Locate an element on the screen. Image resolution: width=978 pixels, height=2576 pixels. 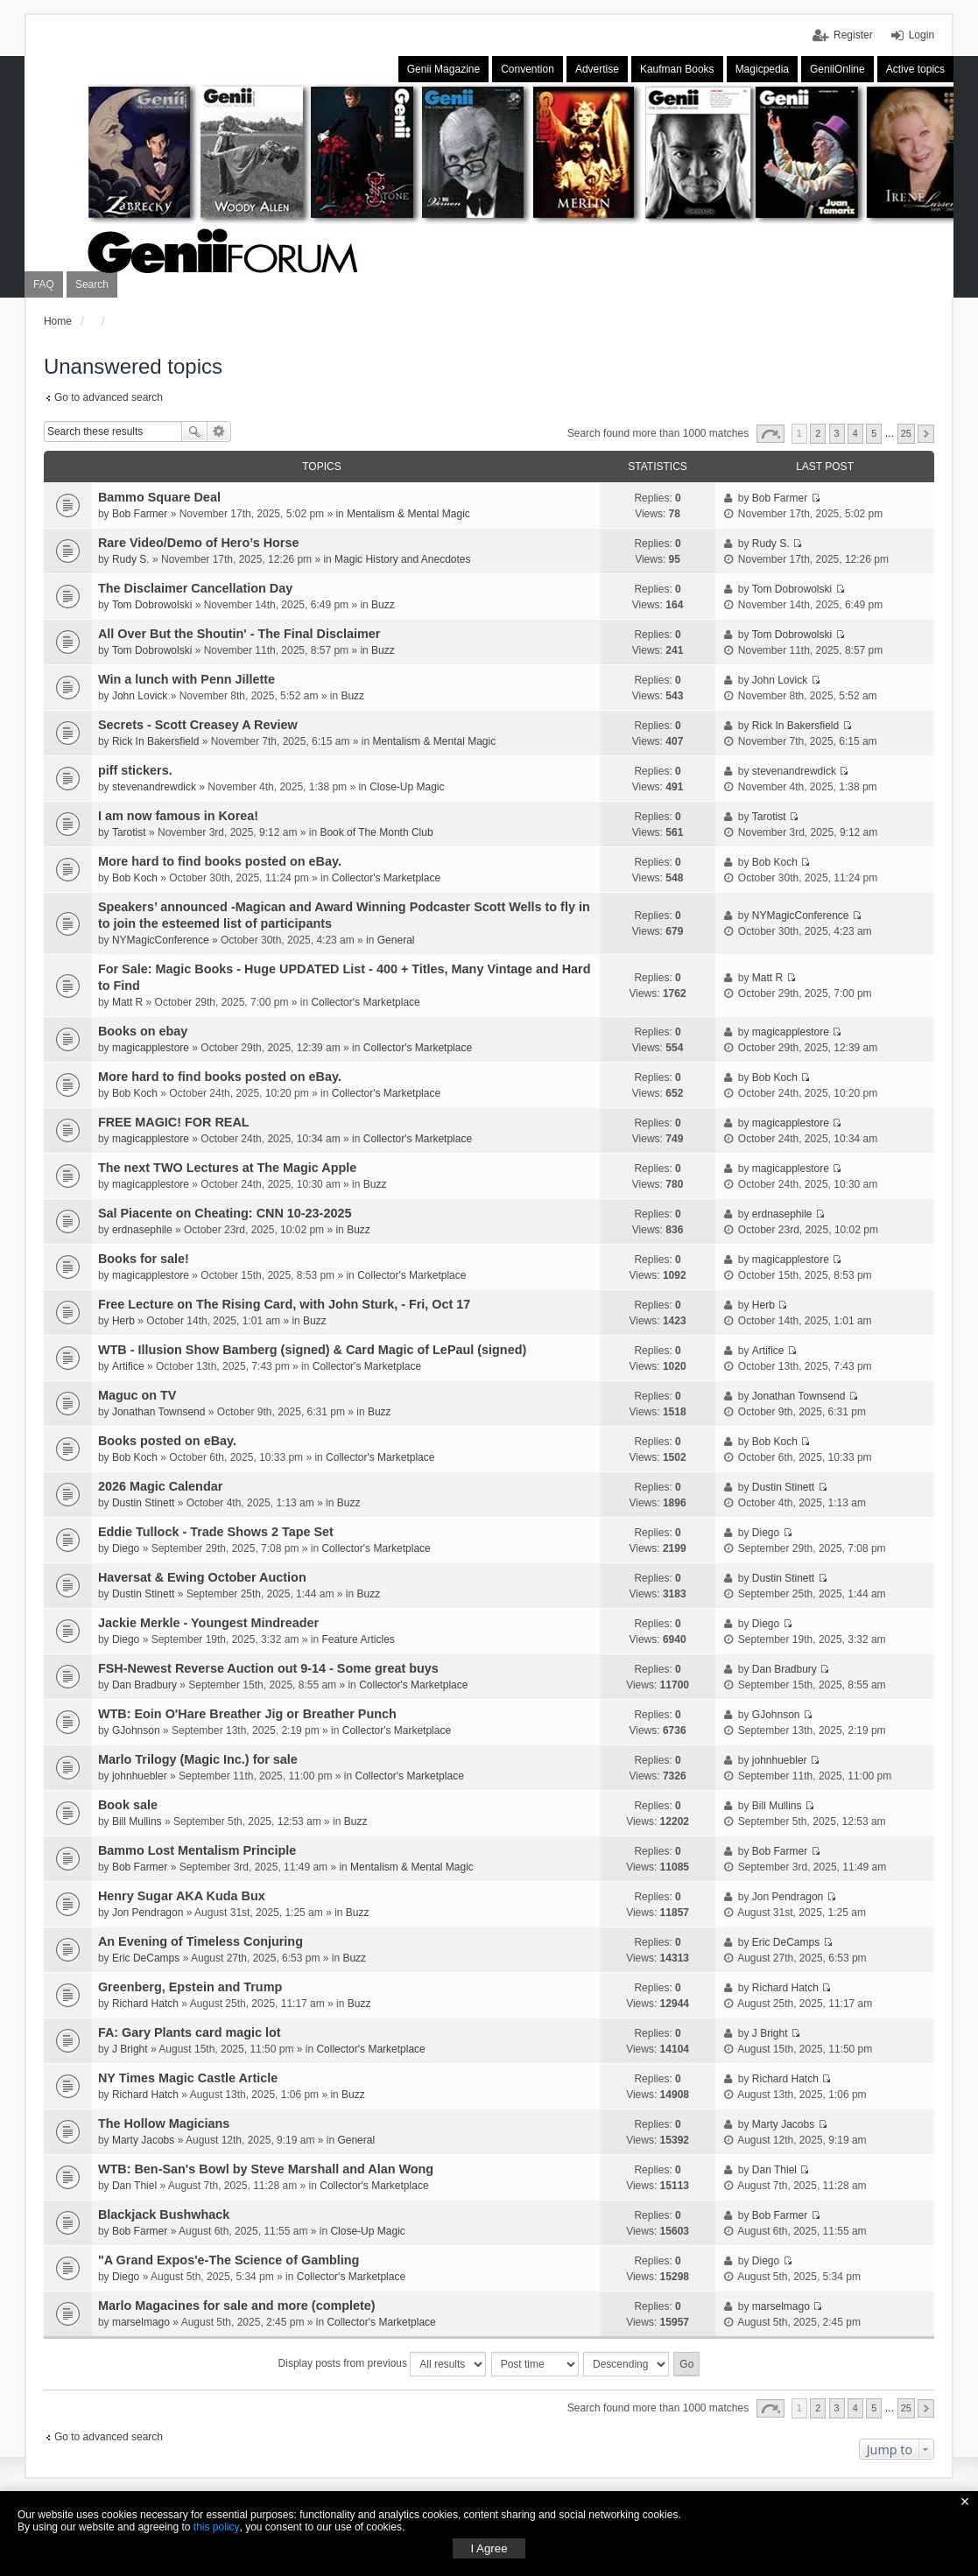
Search is located at coordinates (194, 431).